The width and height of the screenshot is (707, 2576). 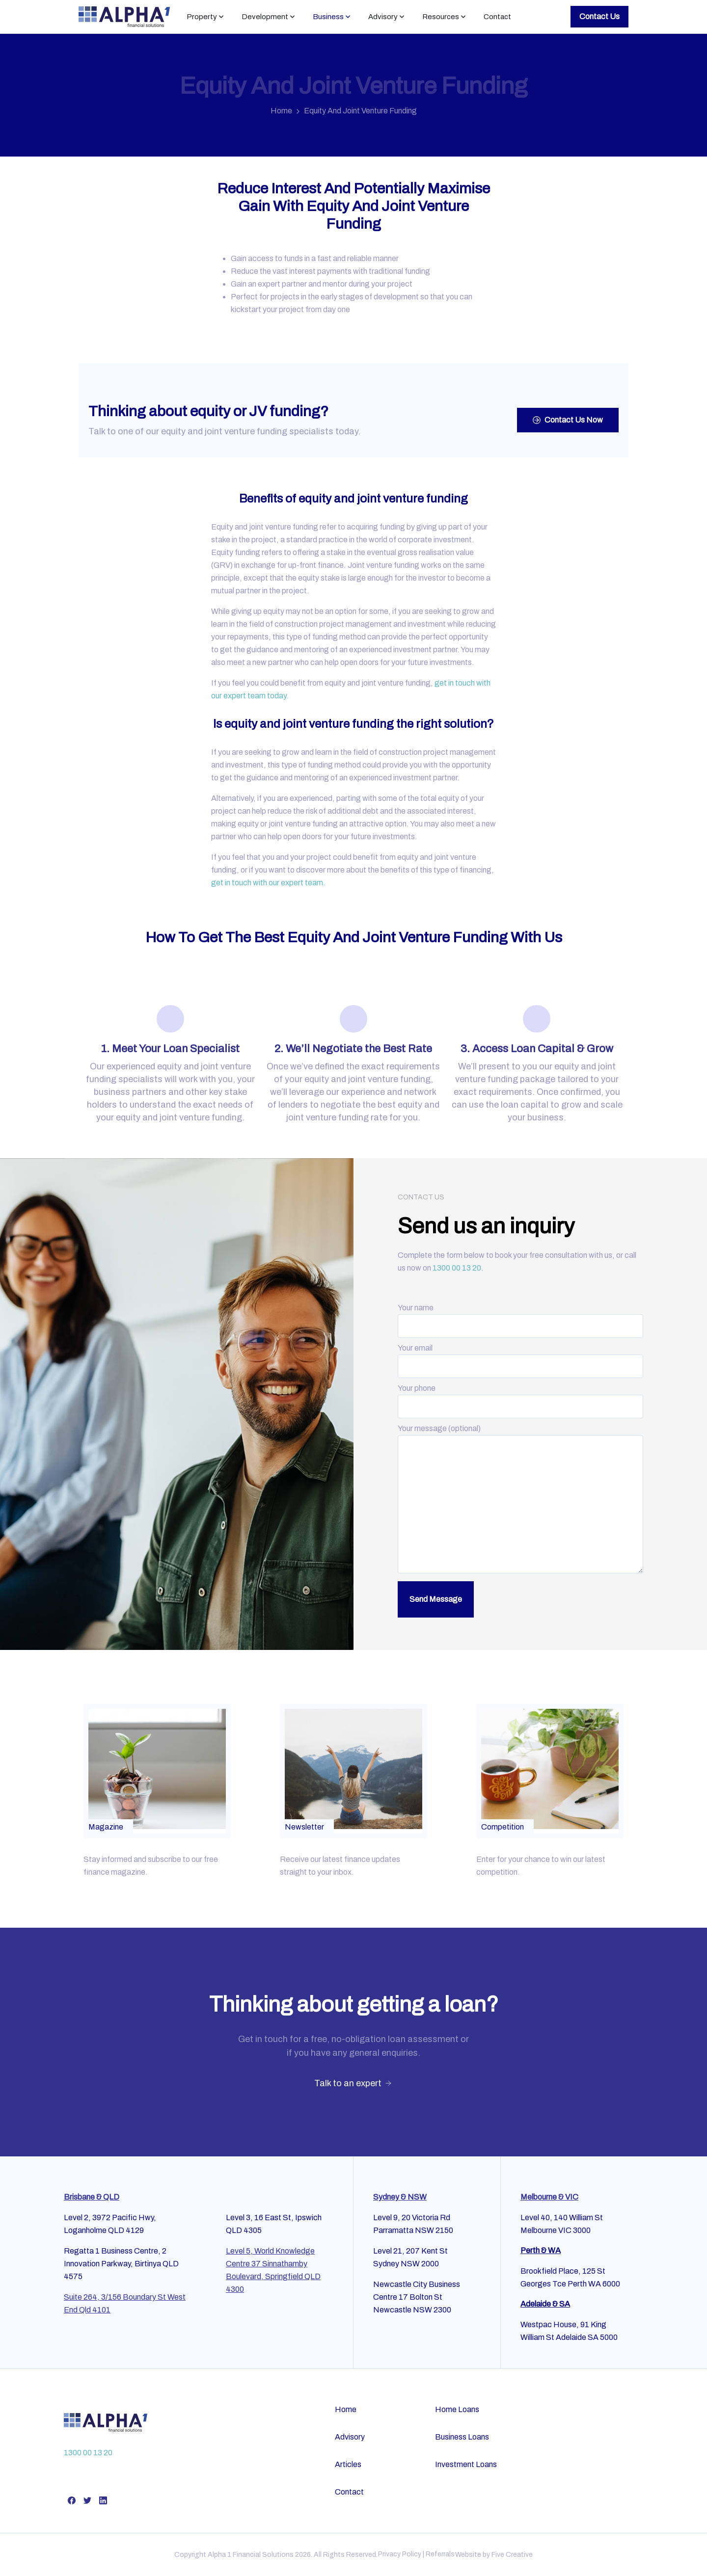 What do you see at coordinates (399, 2554) in the screenshot?
I see `Privacy Policy` at bounding box center [399, 2554].